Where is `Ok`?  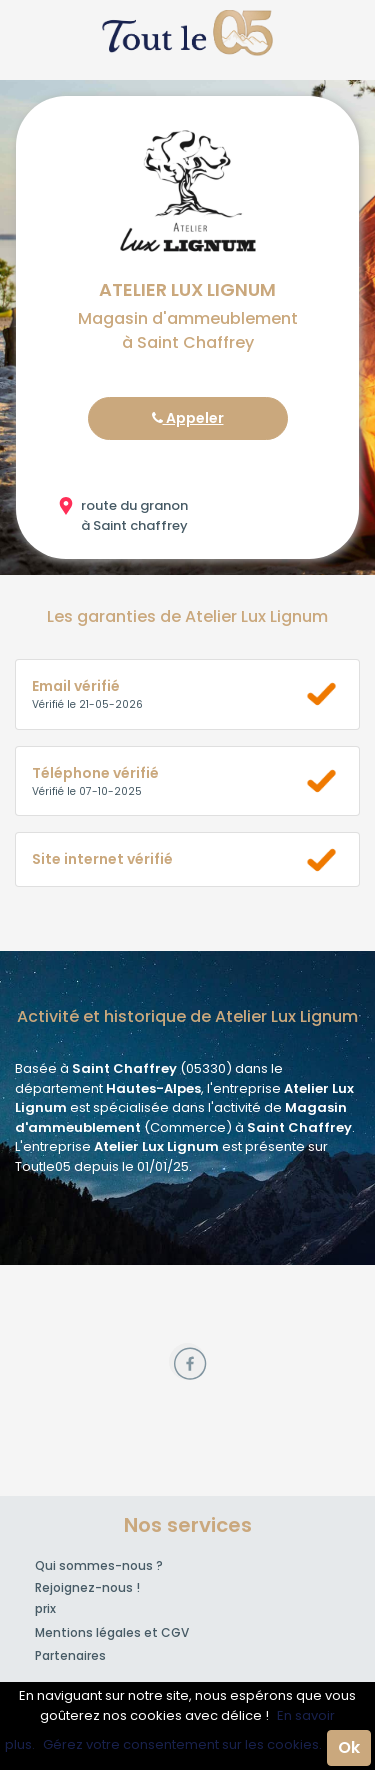 Ok is located at coordinates (349, 1747).